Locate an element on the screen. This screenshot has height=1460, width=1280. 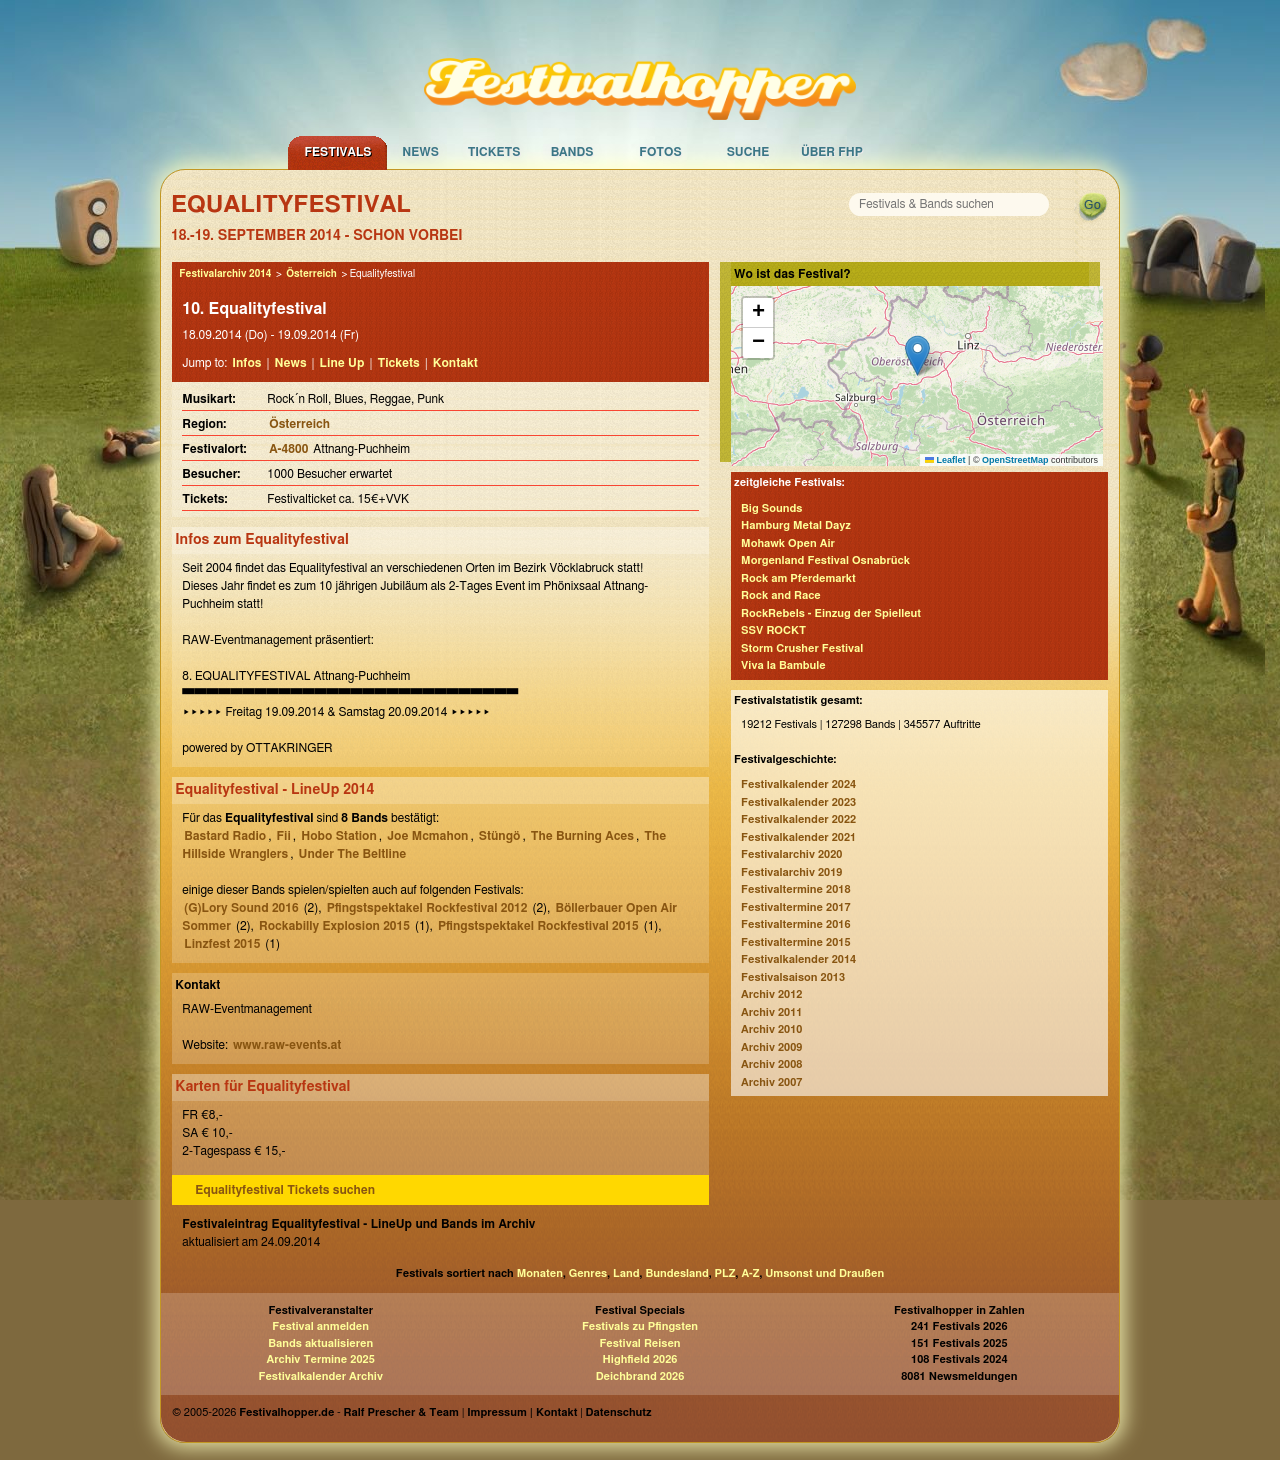
Stüngö is located at coordinates (500, 836).